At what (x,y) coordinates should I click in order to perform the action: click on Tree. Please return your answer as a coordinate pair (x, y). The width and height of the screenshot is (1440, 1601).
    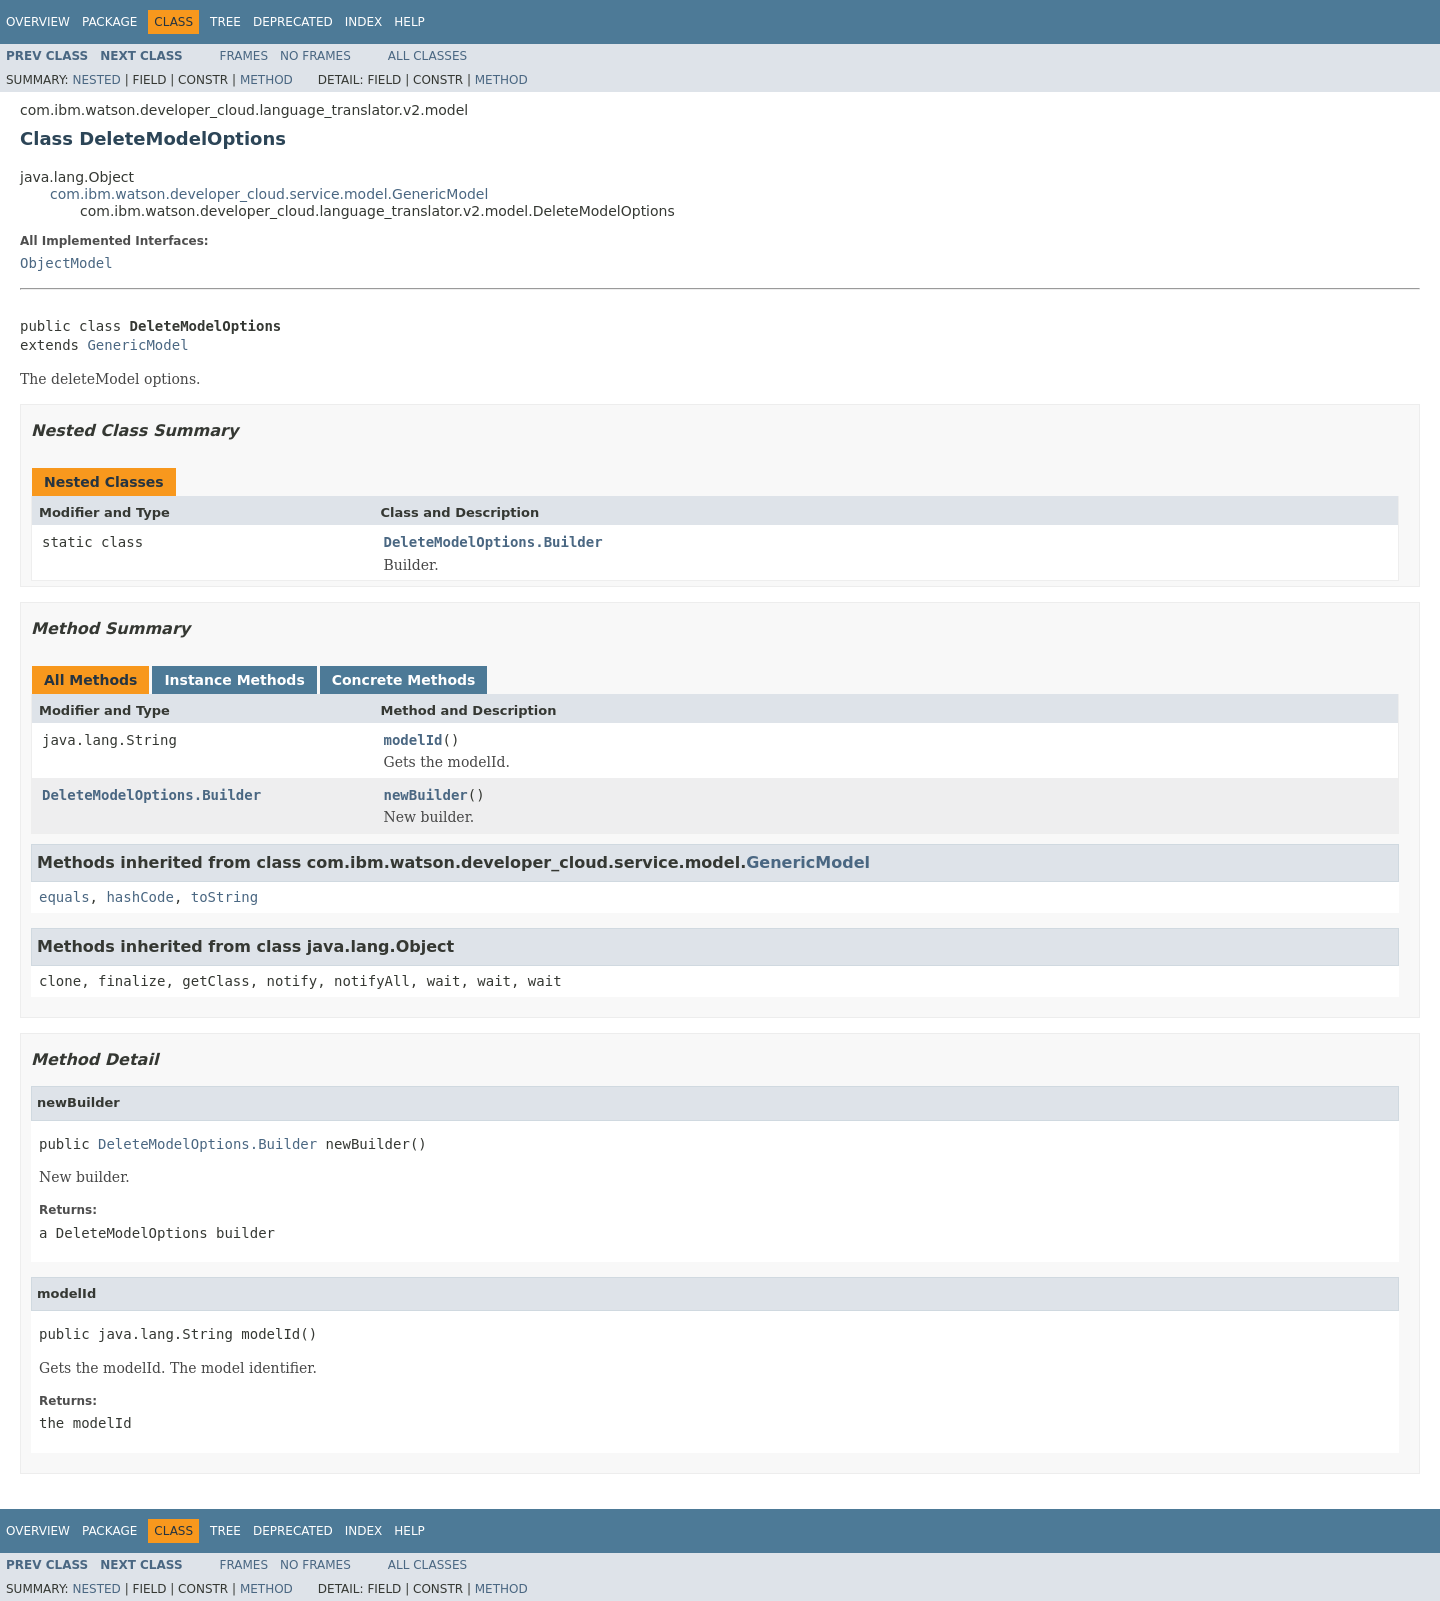
    Looking at the image, I should click on (225, 22).